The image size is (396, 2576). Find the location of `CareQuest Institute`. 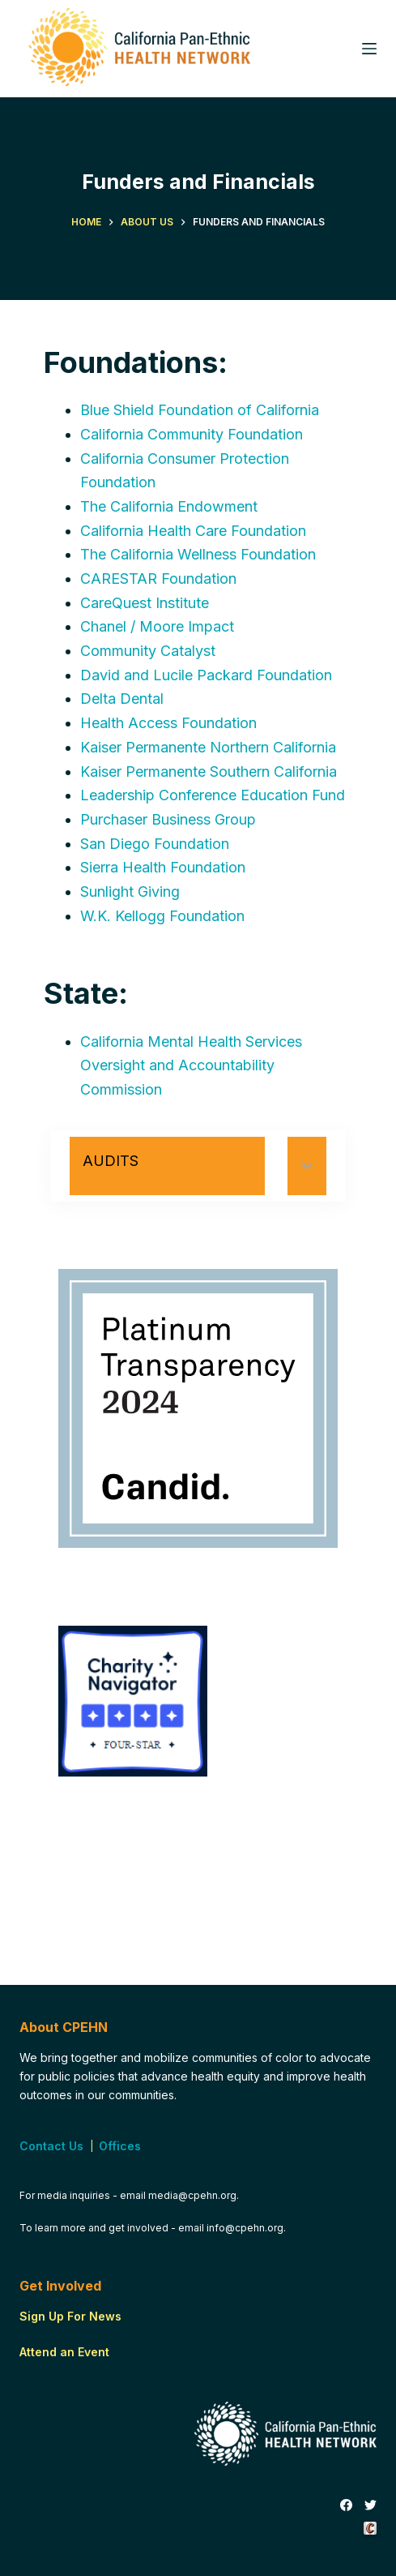

CareQuest Institute is located at coordinates (144, 602).